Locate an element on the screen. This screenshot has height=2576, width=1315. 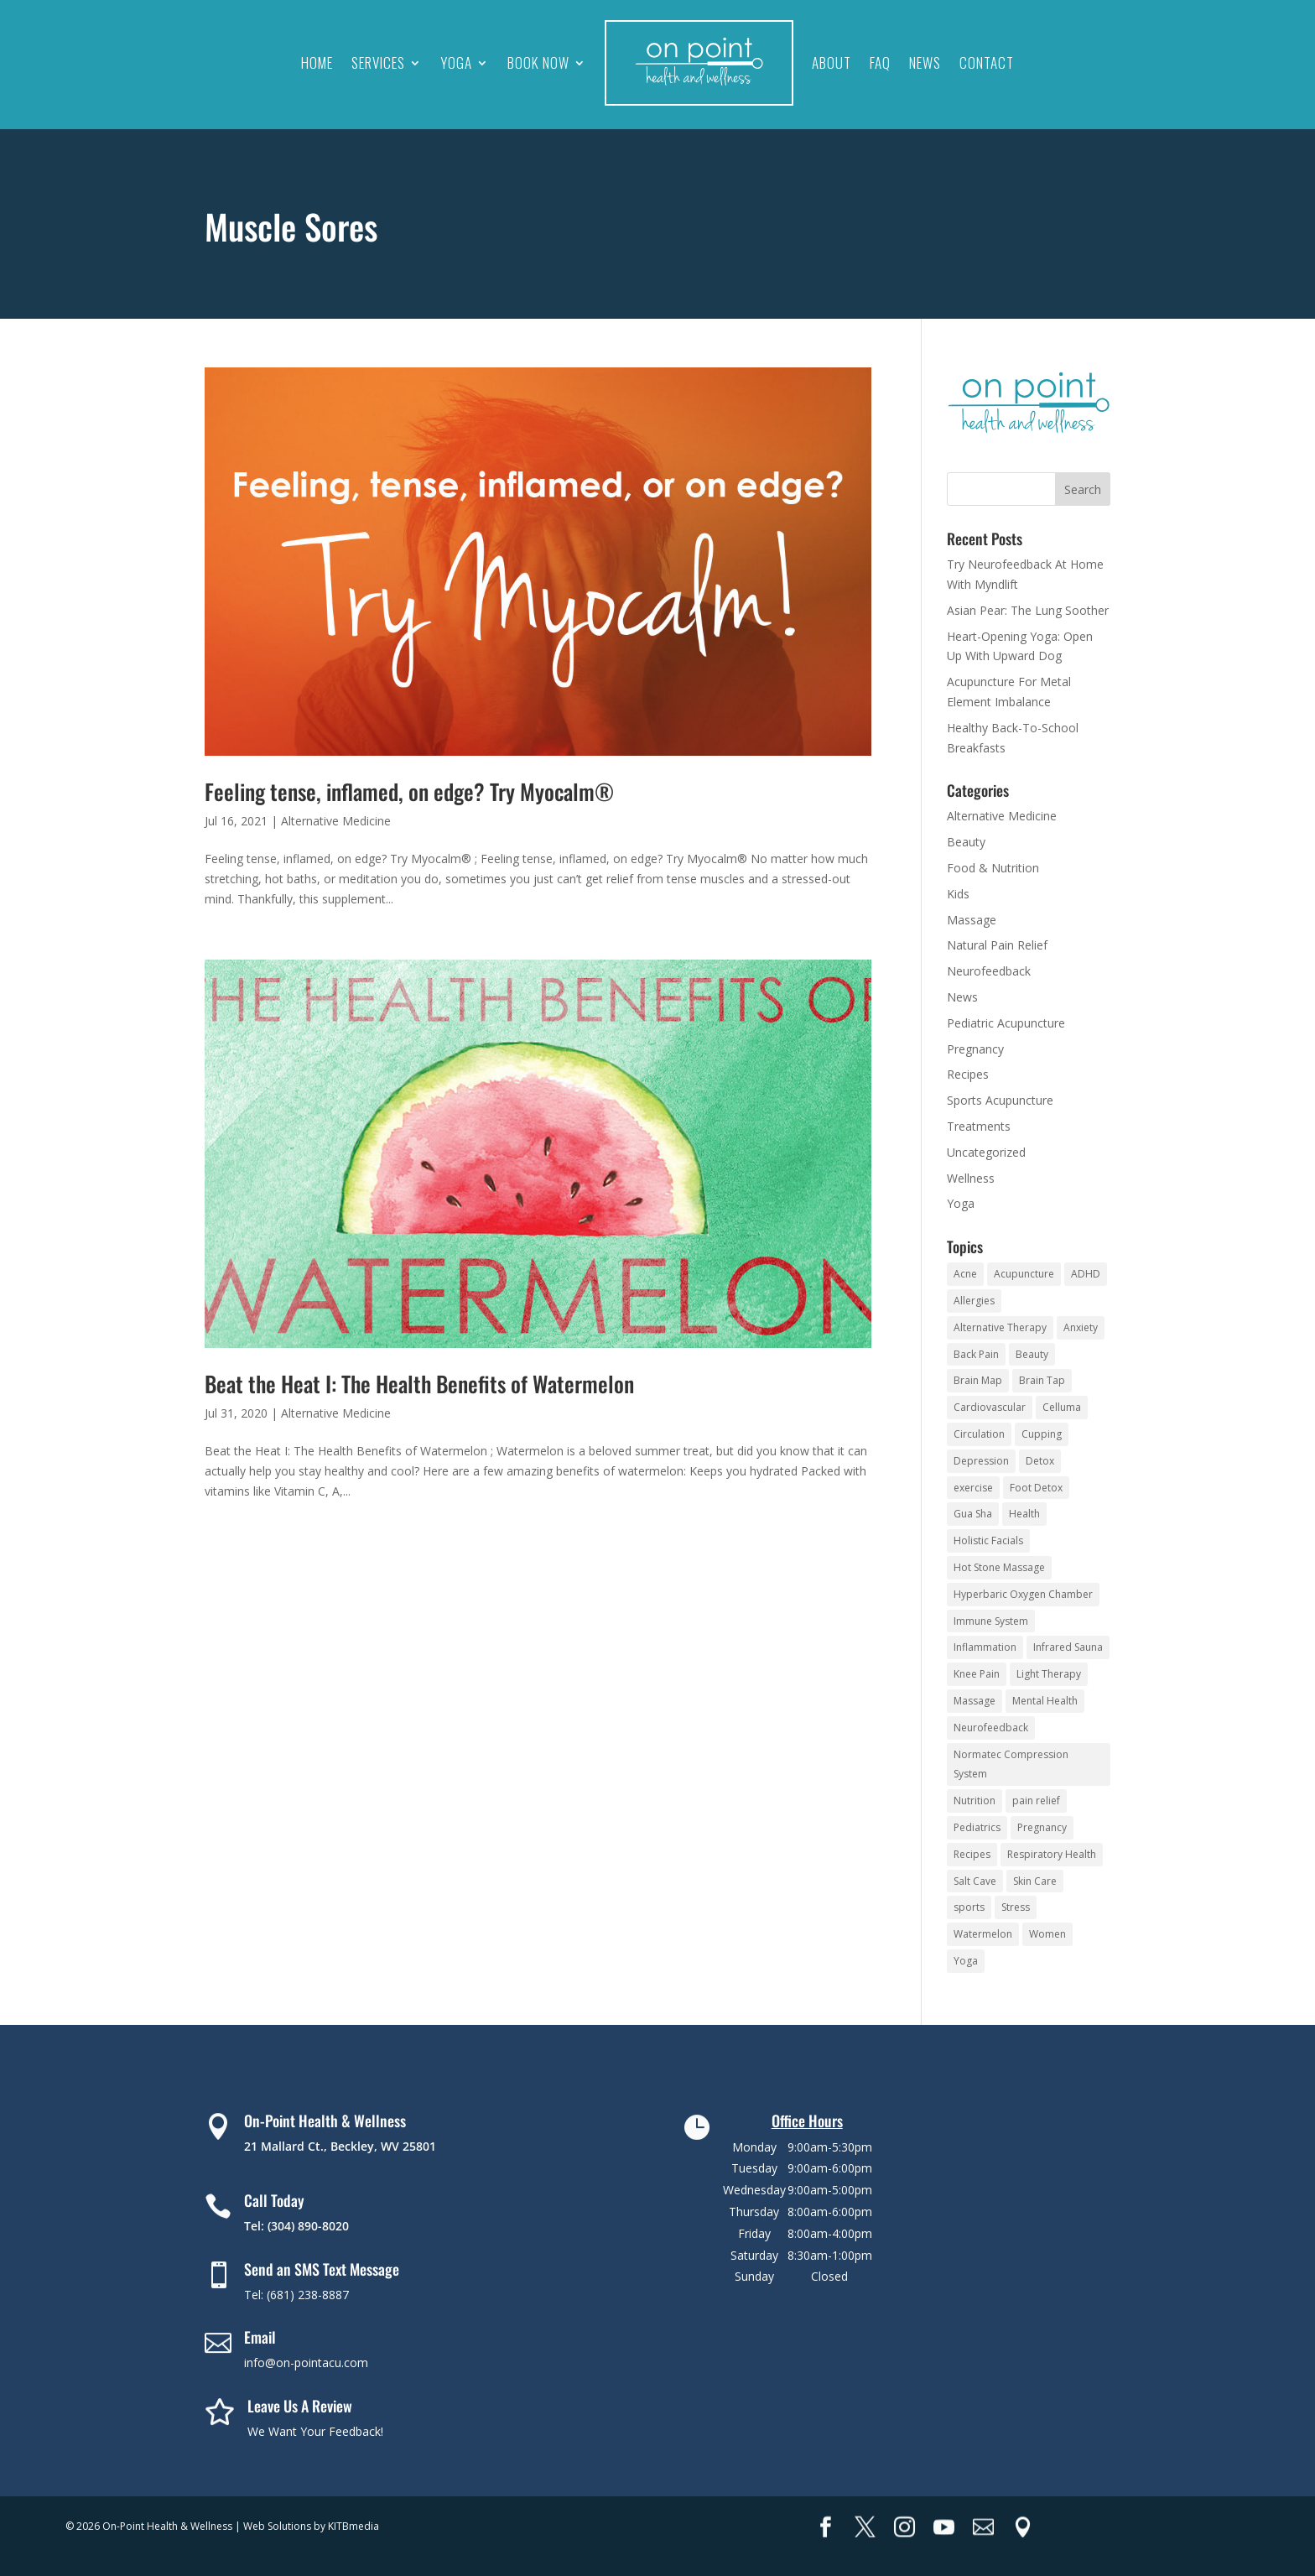
Acne [Acne (3 items)] is located at coordinates (965, 1274).